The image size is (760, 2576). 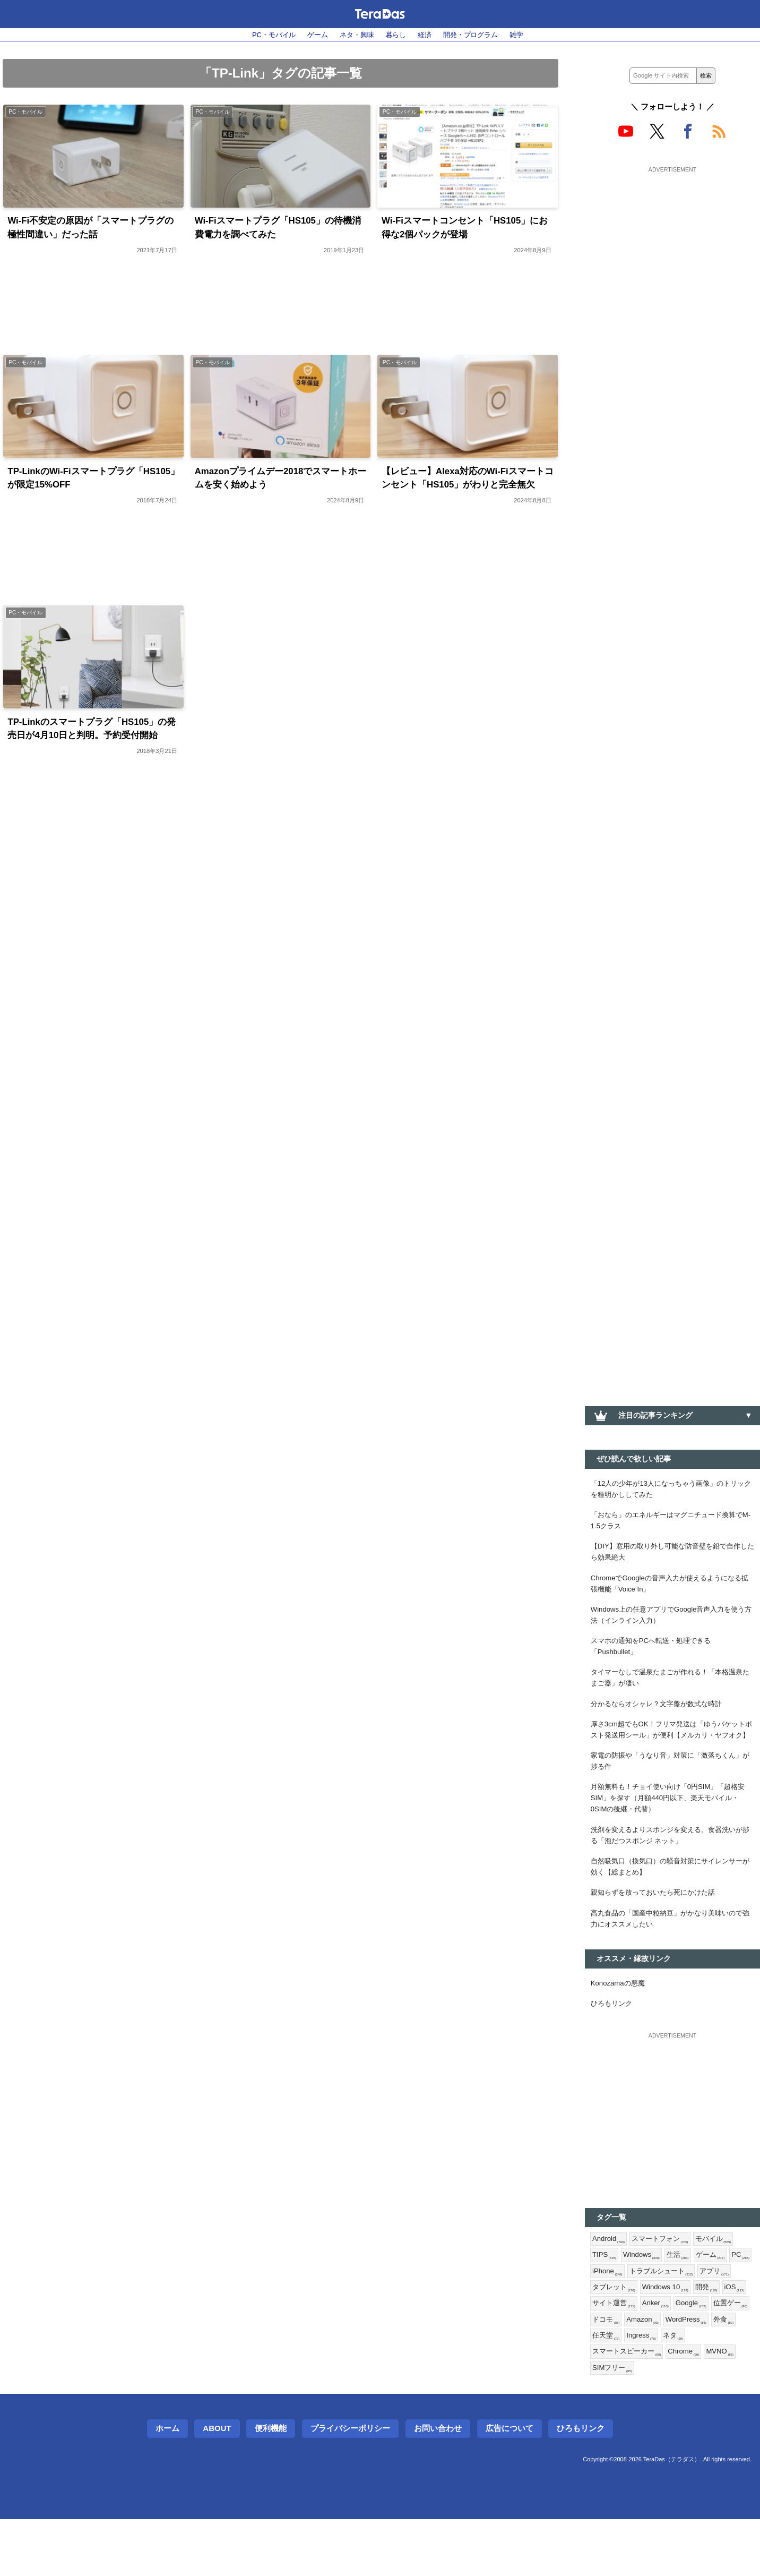 I want to click on 雑学, so click(x=526, y=35).